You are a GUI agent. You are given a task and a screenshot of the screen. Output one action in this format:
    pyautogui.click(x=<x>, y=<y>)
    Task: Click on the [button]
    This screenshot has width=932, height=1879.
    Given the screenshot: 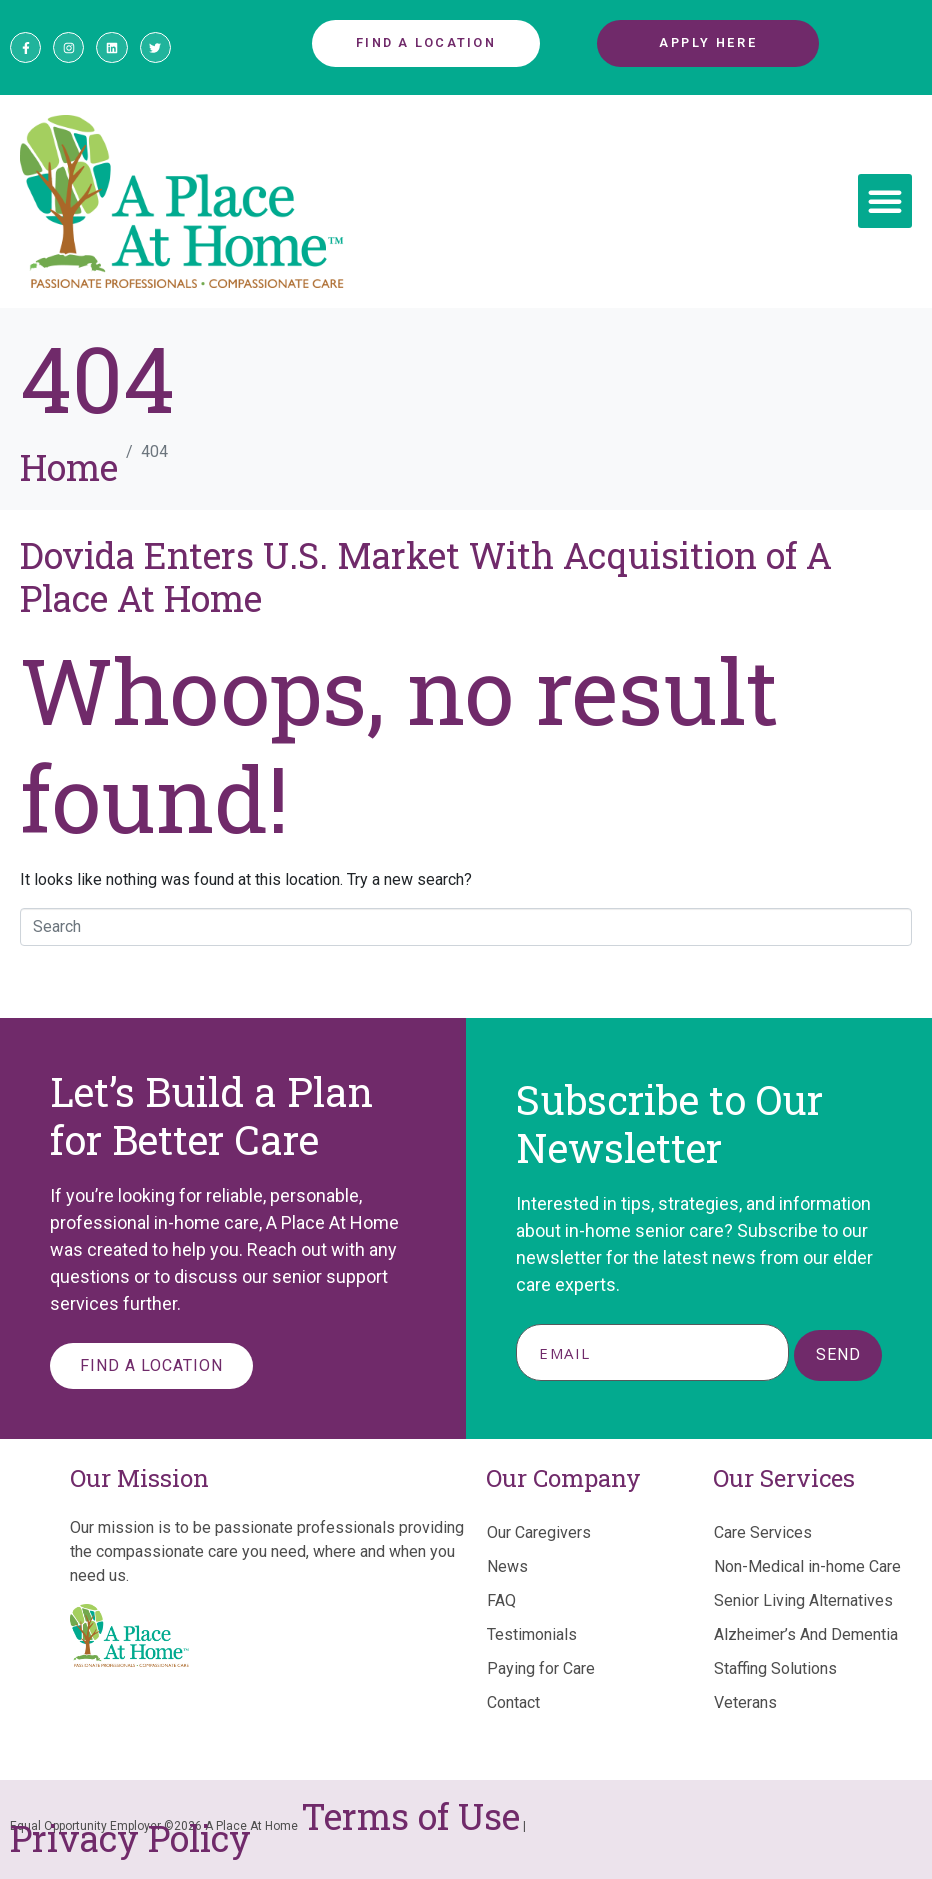 What is the action you would take?
    pyautogui.click(x=885, y=201)
    